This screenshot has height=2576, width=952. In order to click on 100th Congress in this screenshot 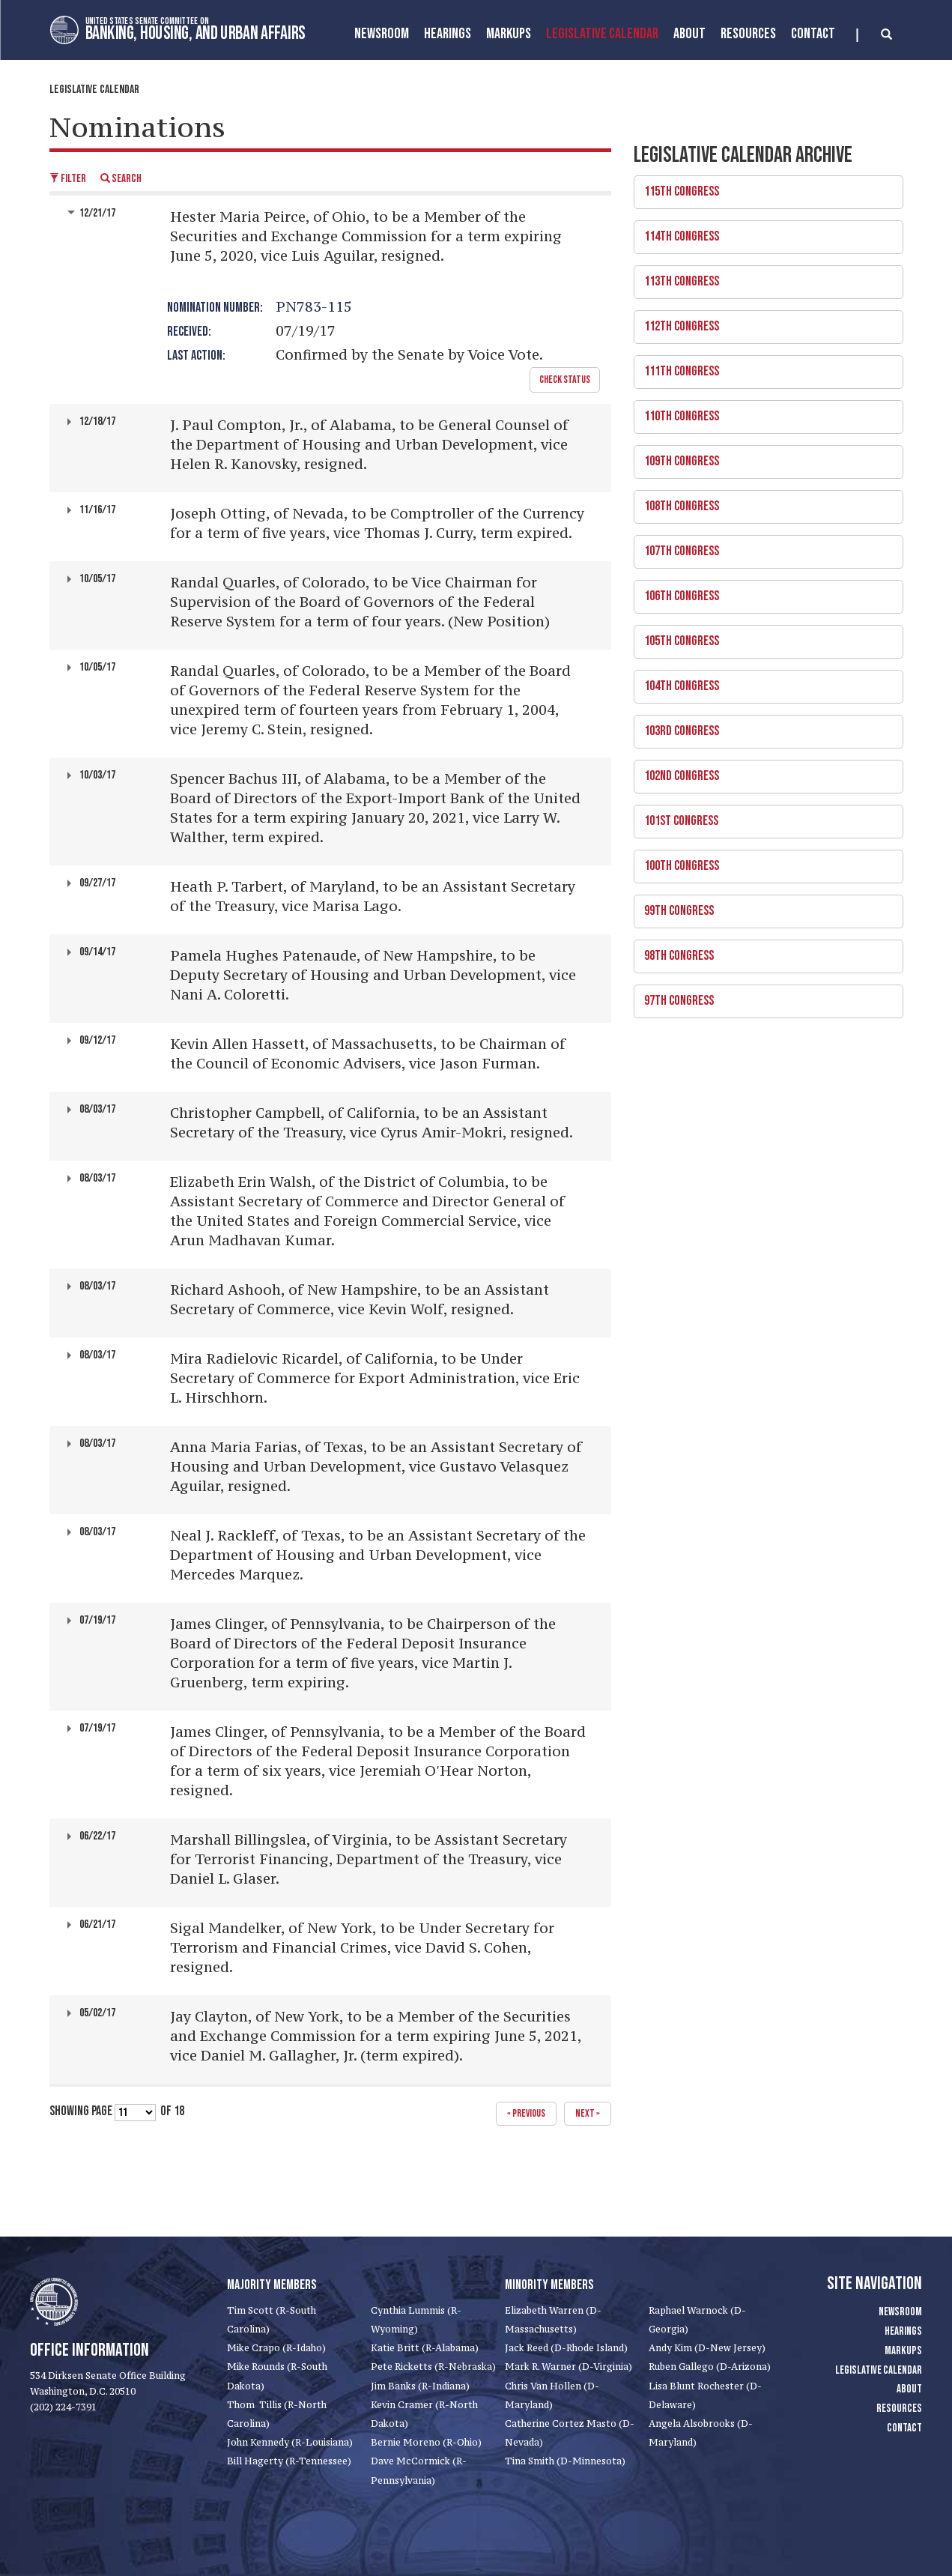, I will do `click(763, 862)`.